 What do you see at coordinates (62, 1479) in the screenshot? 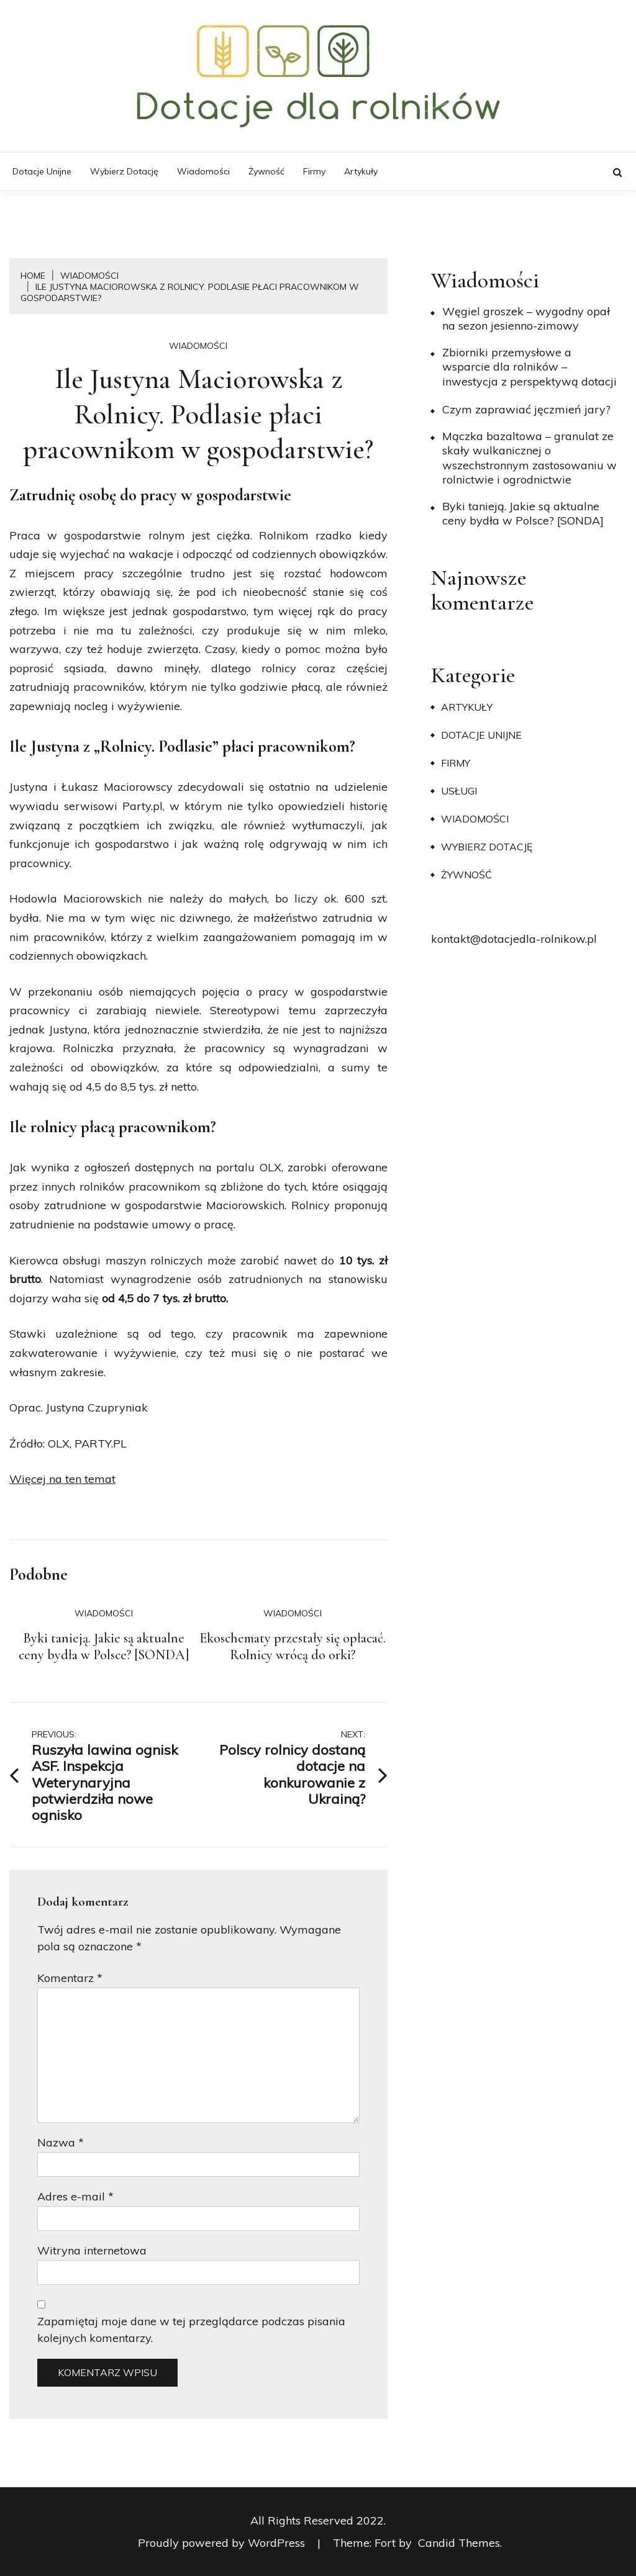
I see `Więcej na ten temat` at bounding box center [62, 1479].